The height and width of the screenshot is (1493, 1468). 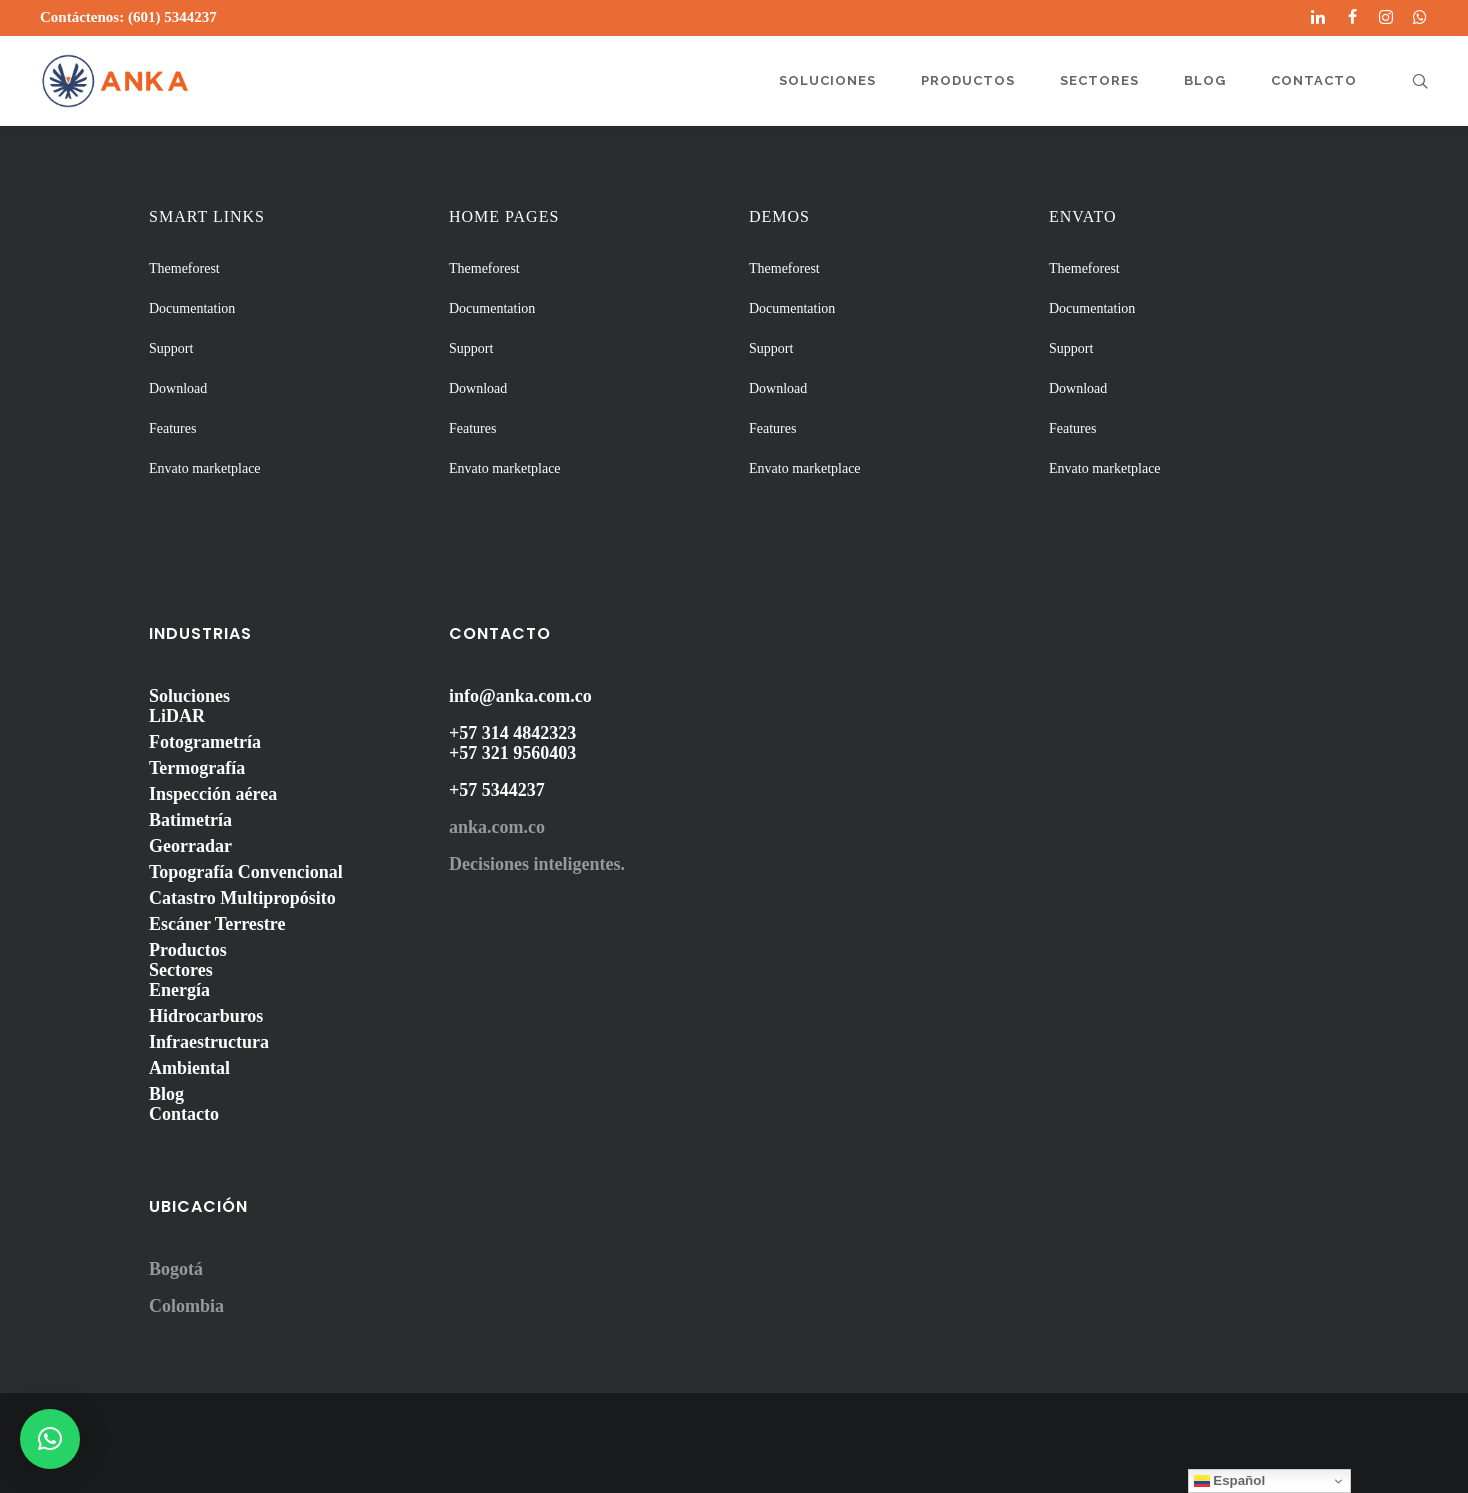 What do you see at coordinates (206, 1016) in the screenshot?
I see `Hidrocarburos` at bounding box center [206, 1016].